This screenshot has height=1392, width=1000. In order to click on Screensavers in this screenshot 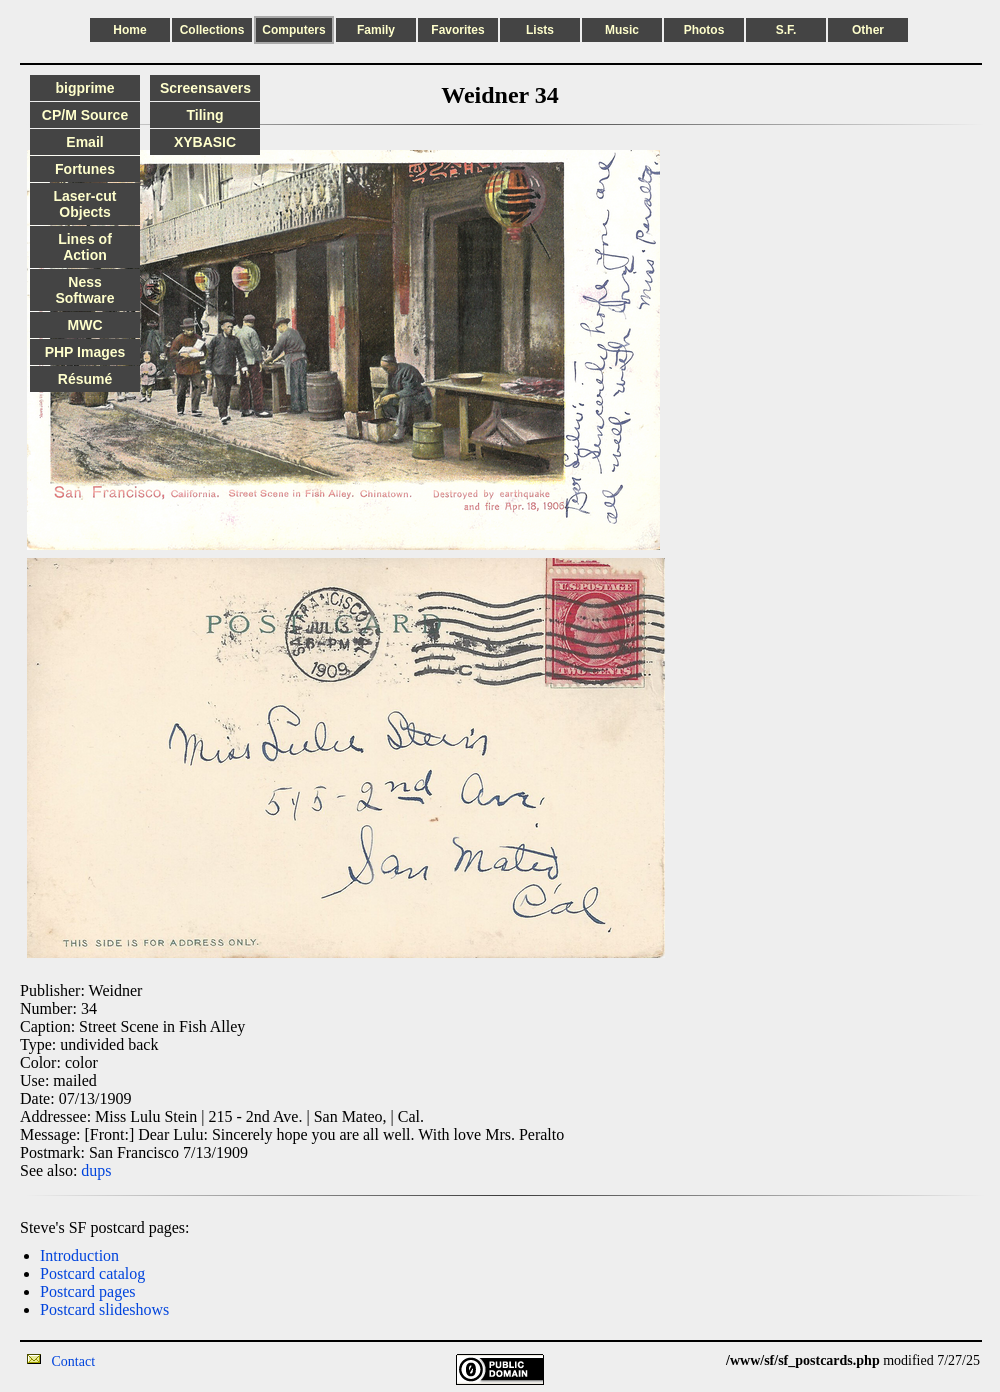, I will do `click(205, 88)`.